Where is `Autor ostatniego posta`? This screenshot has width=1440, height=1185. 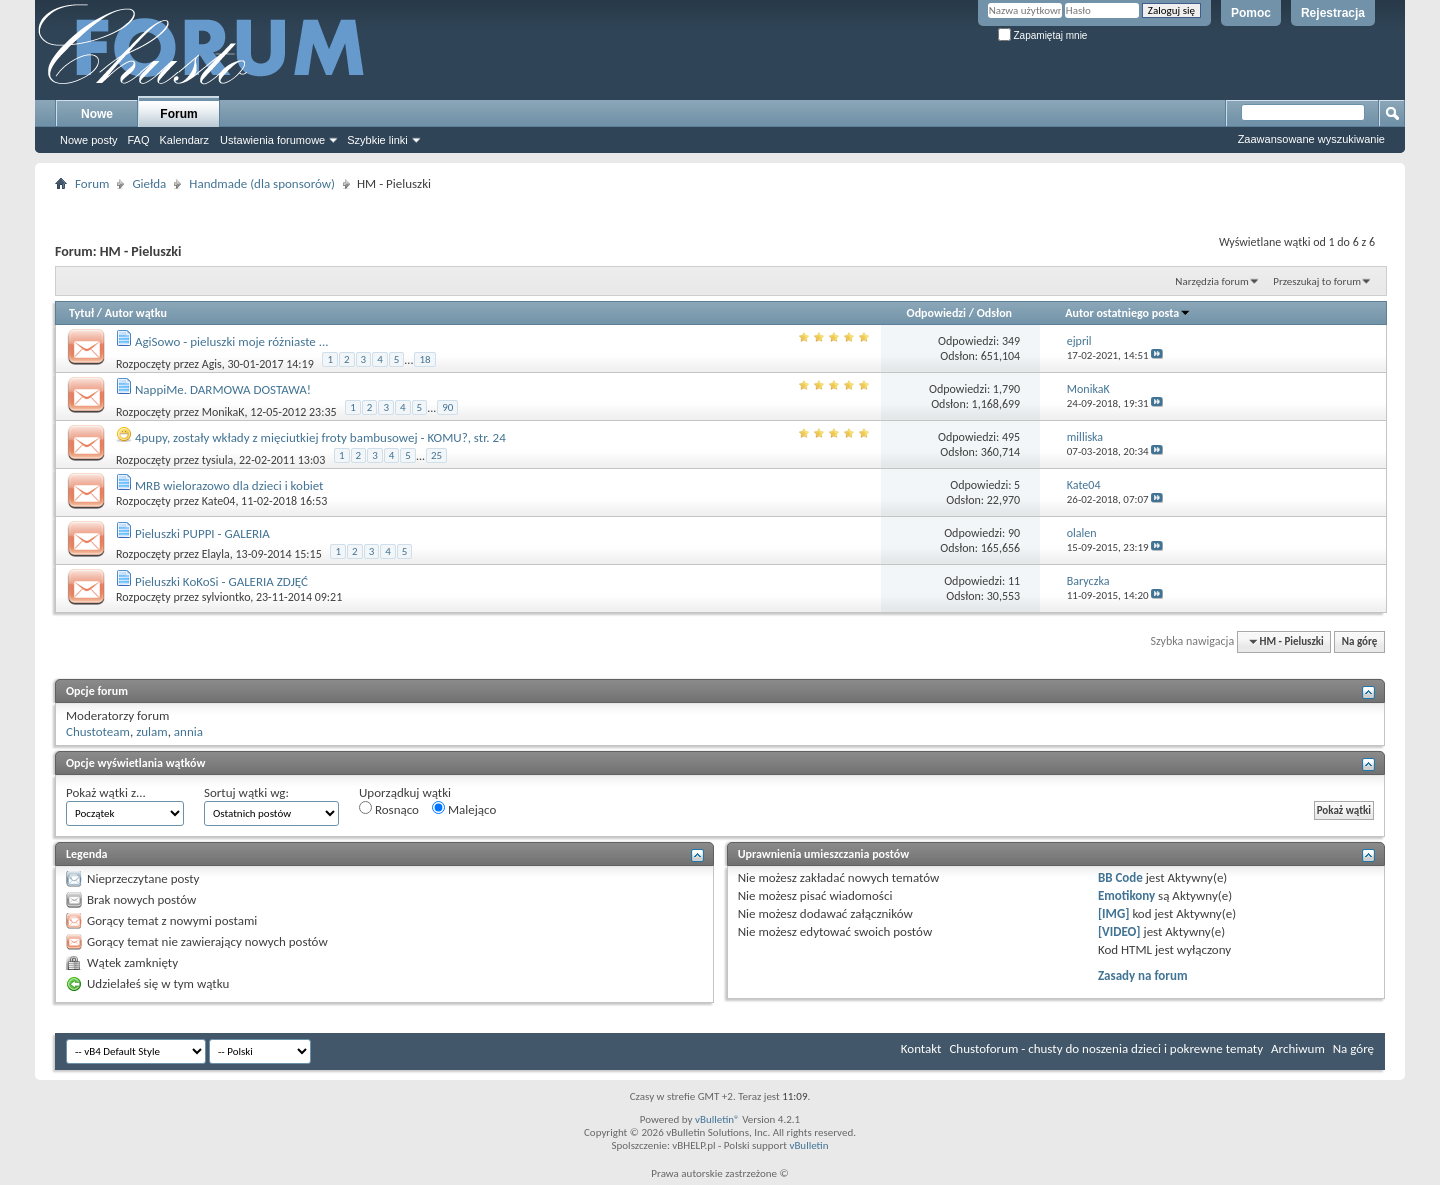
Autor ostatniego posta is located at coordinates (1128, 313).